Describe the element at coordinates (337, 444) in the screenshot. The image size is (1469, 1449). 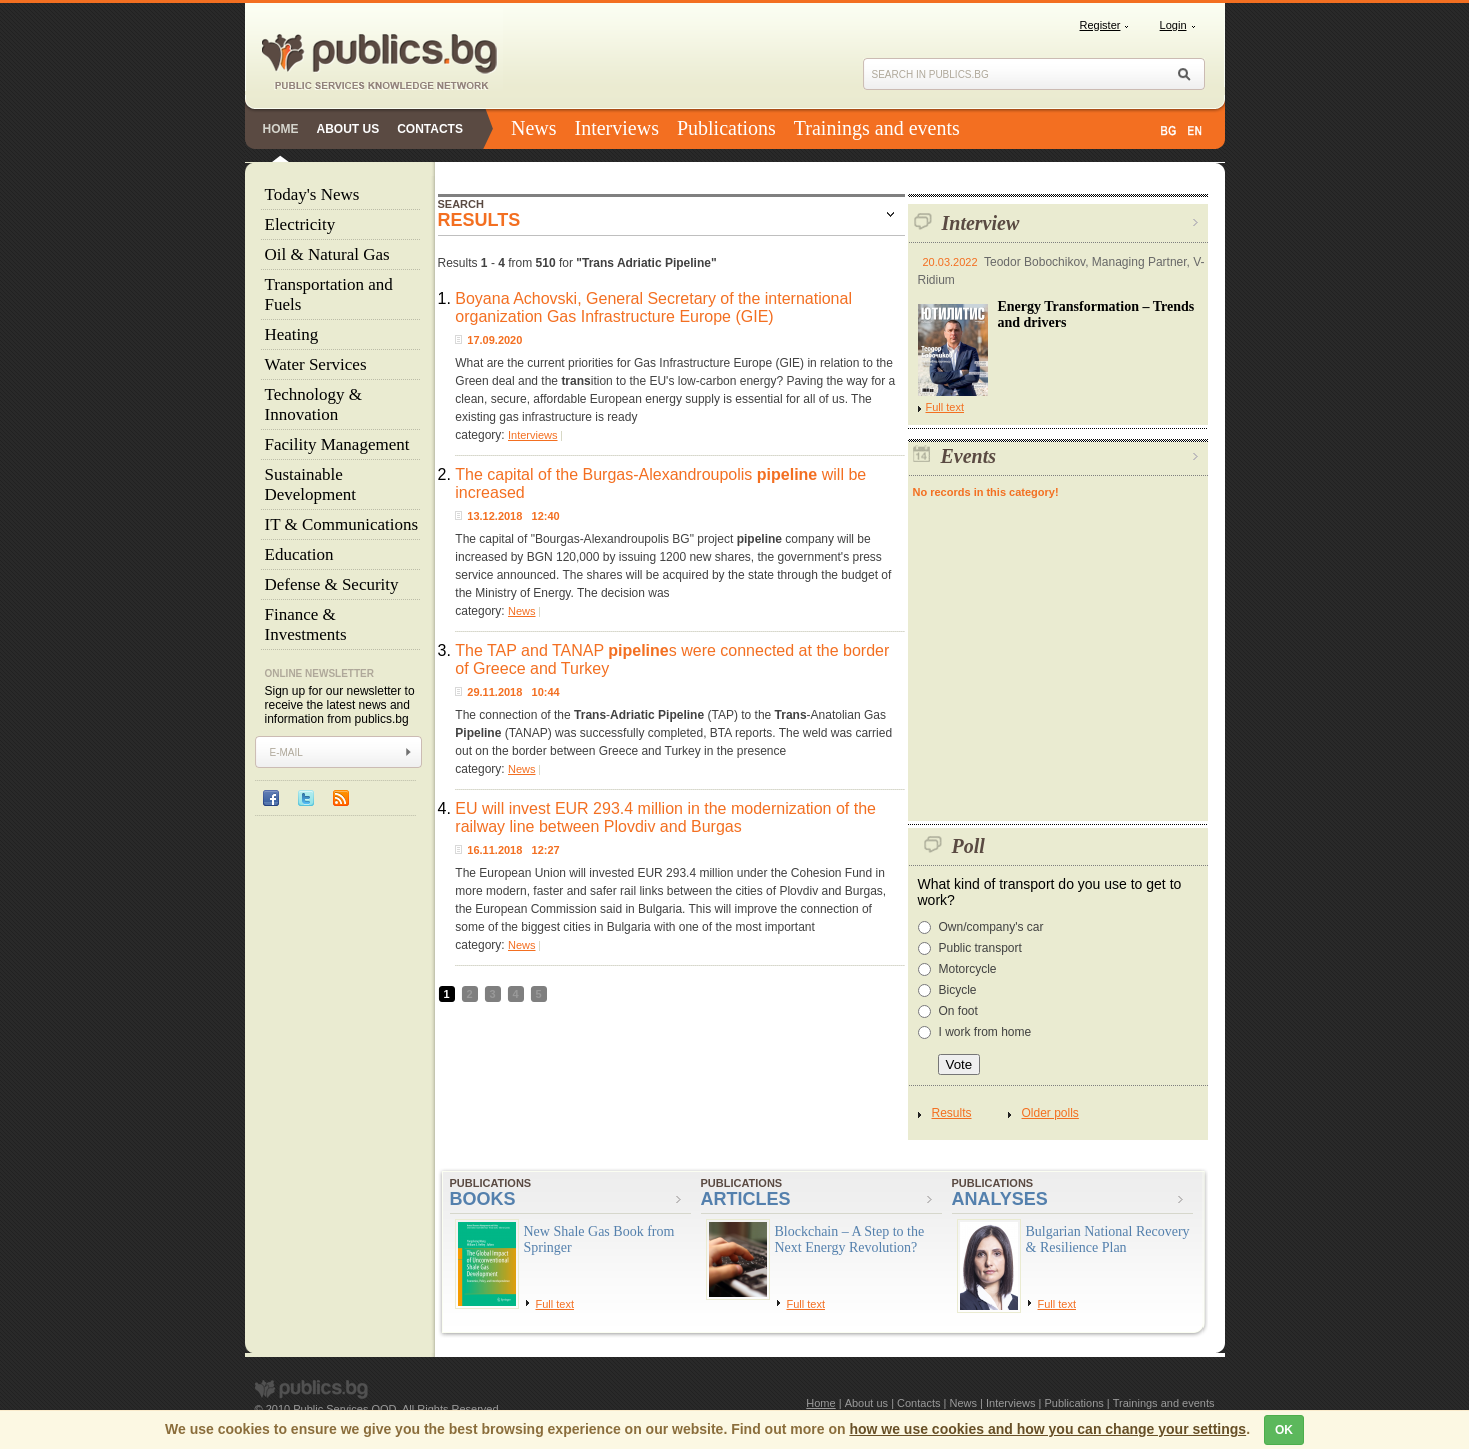
I see `Facility Management` at that location.